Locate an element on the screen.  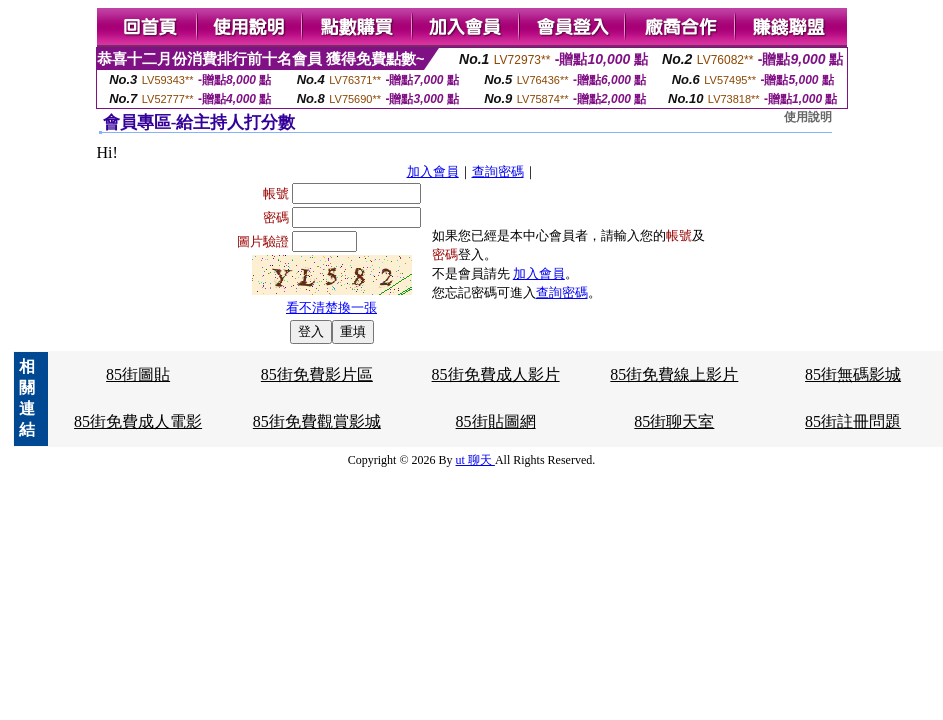
85街註冊問題 is located at coordinates (853, 421).